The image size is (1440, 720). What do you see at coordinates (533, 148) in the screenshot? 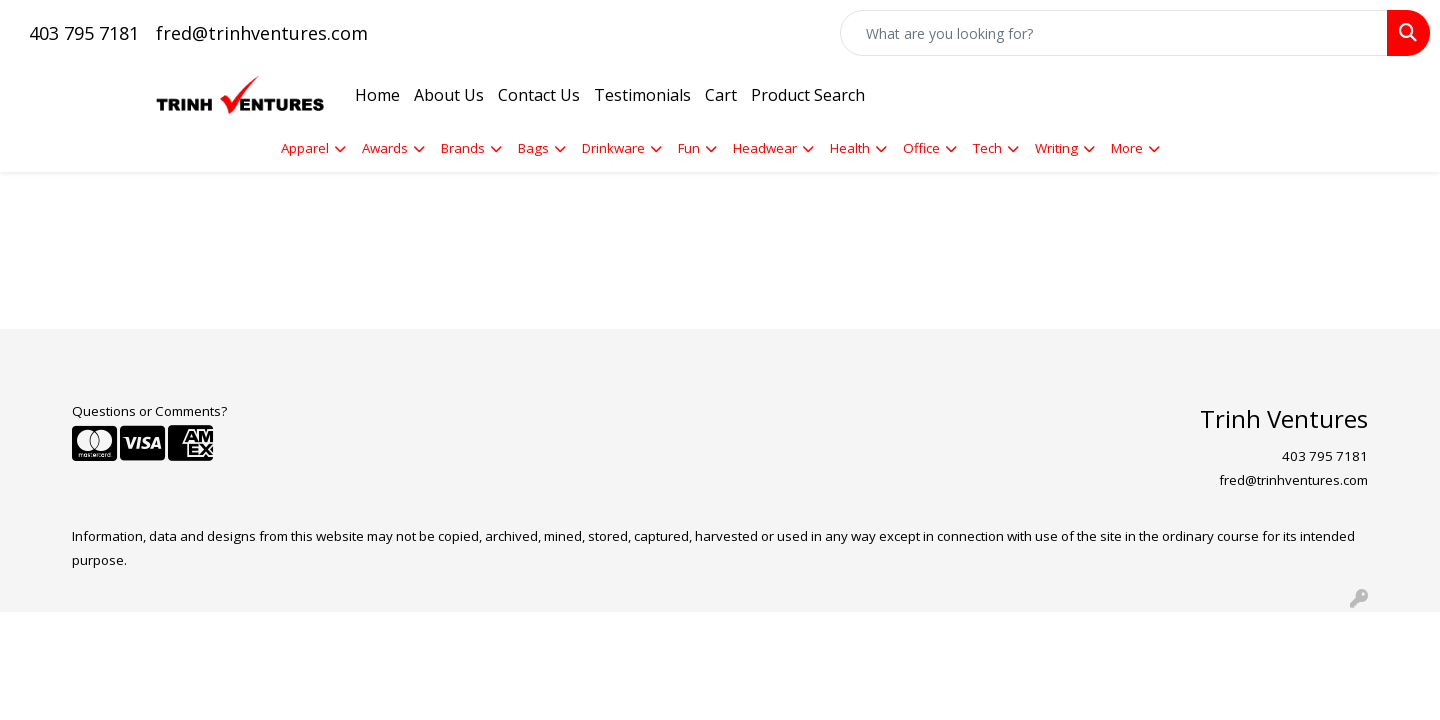
I see `Bags [button]` at bounding box center [533, 148].